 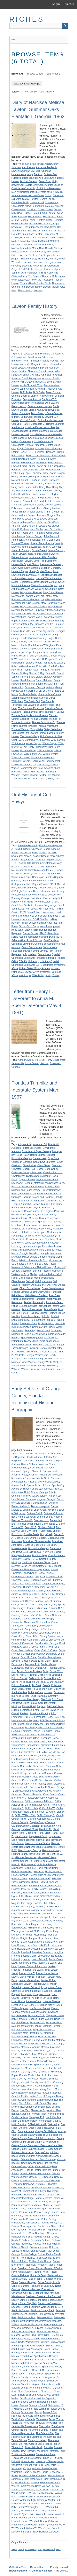 What do you see at coordinates (23, 873) in the screenshot?
I see `Corsica, France` at bounding box center [23, 873].